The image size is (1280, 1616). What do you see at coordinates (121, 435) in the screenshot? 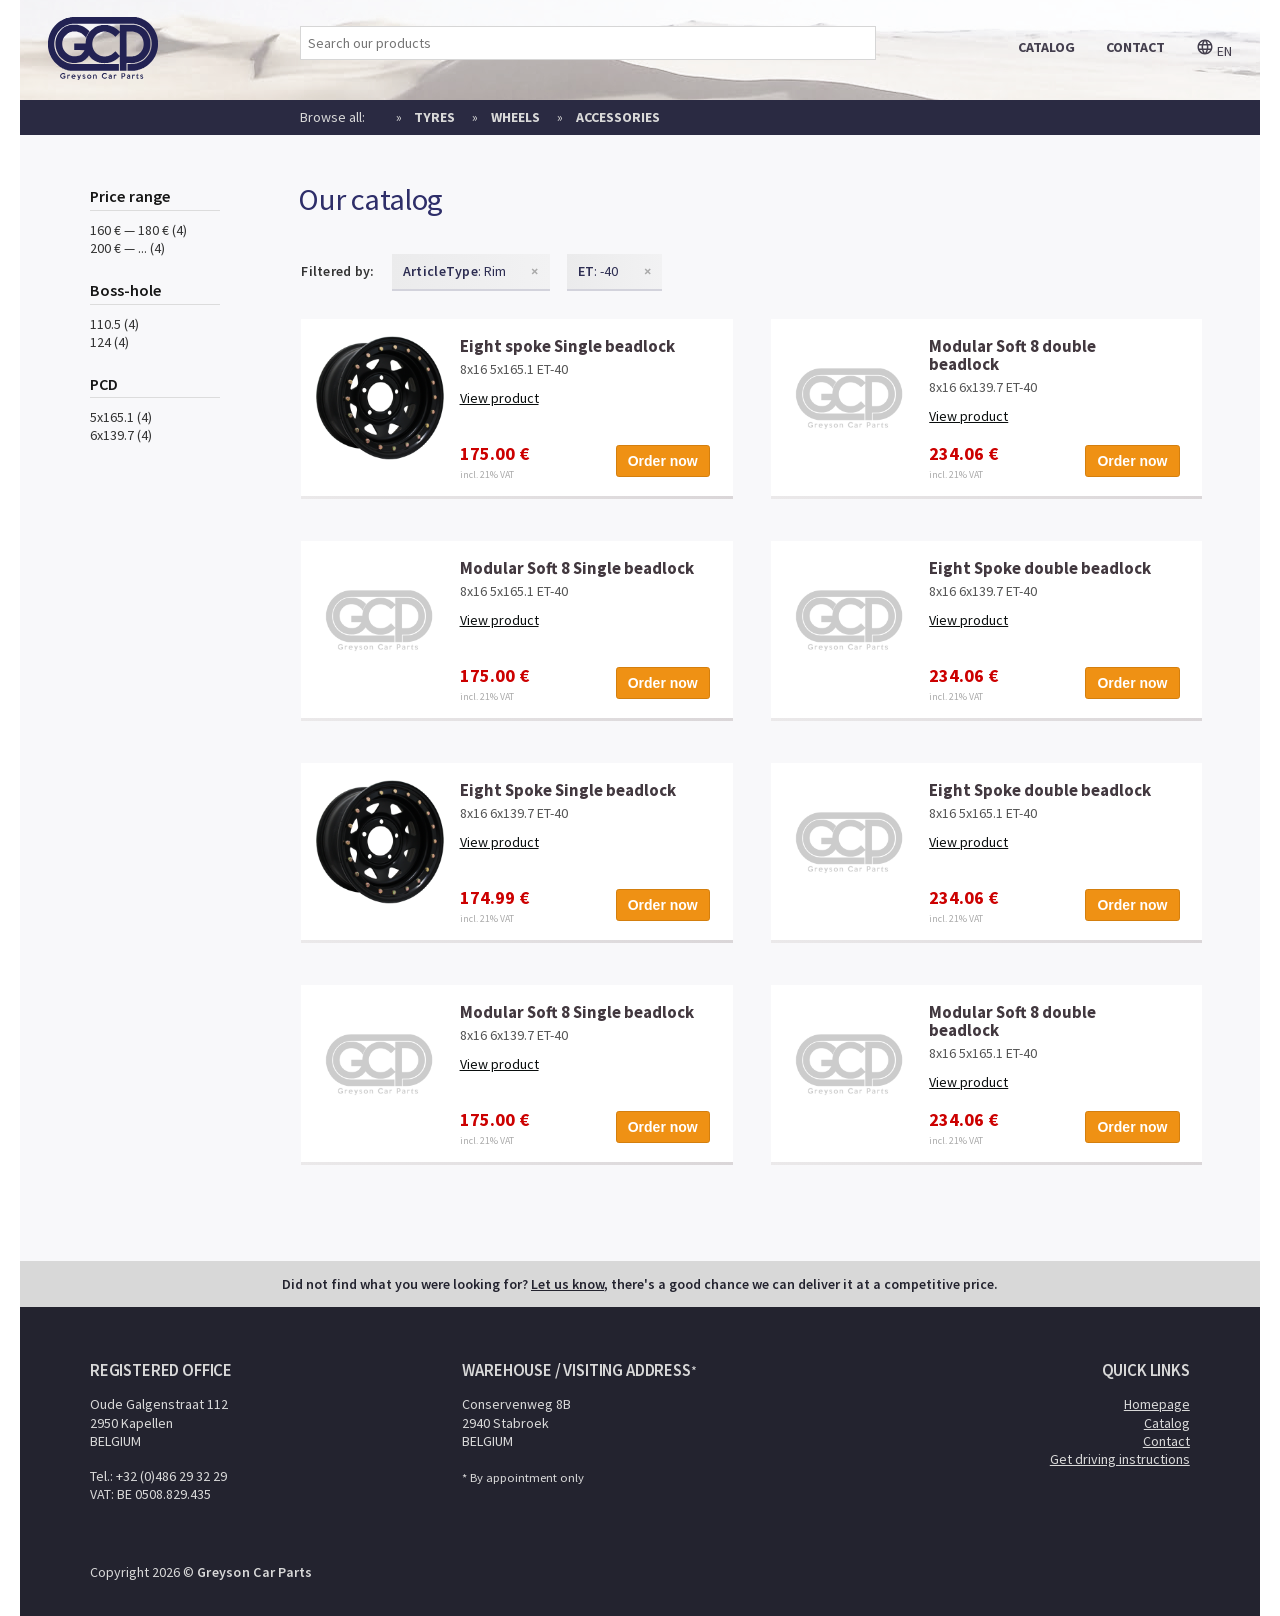
I see `6x139.7 (4)` at bounding box center [121, 435].